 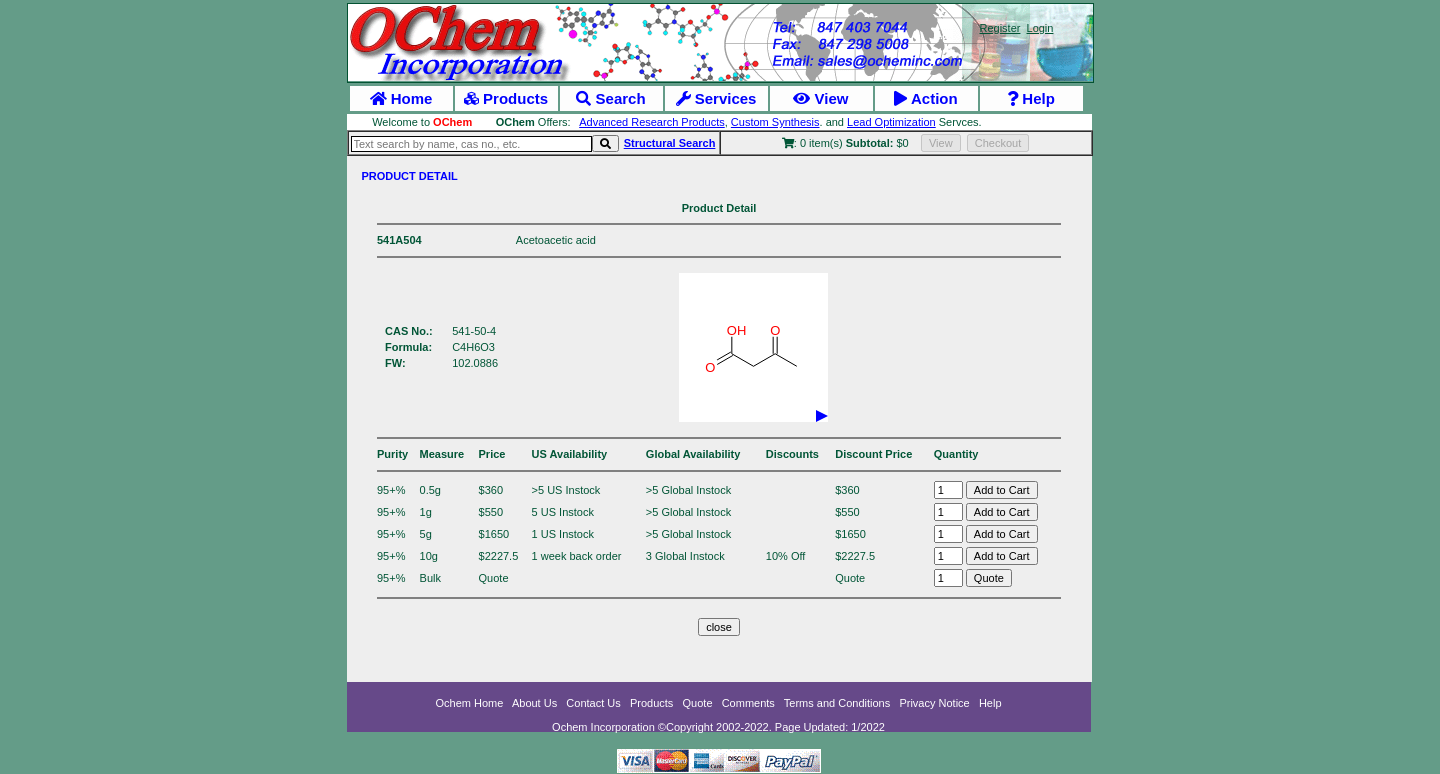 I want to click on View, so click(x=820, y=98).